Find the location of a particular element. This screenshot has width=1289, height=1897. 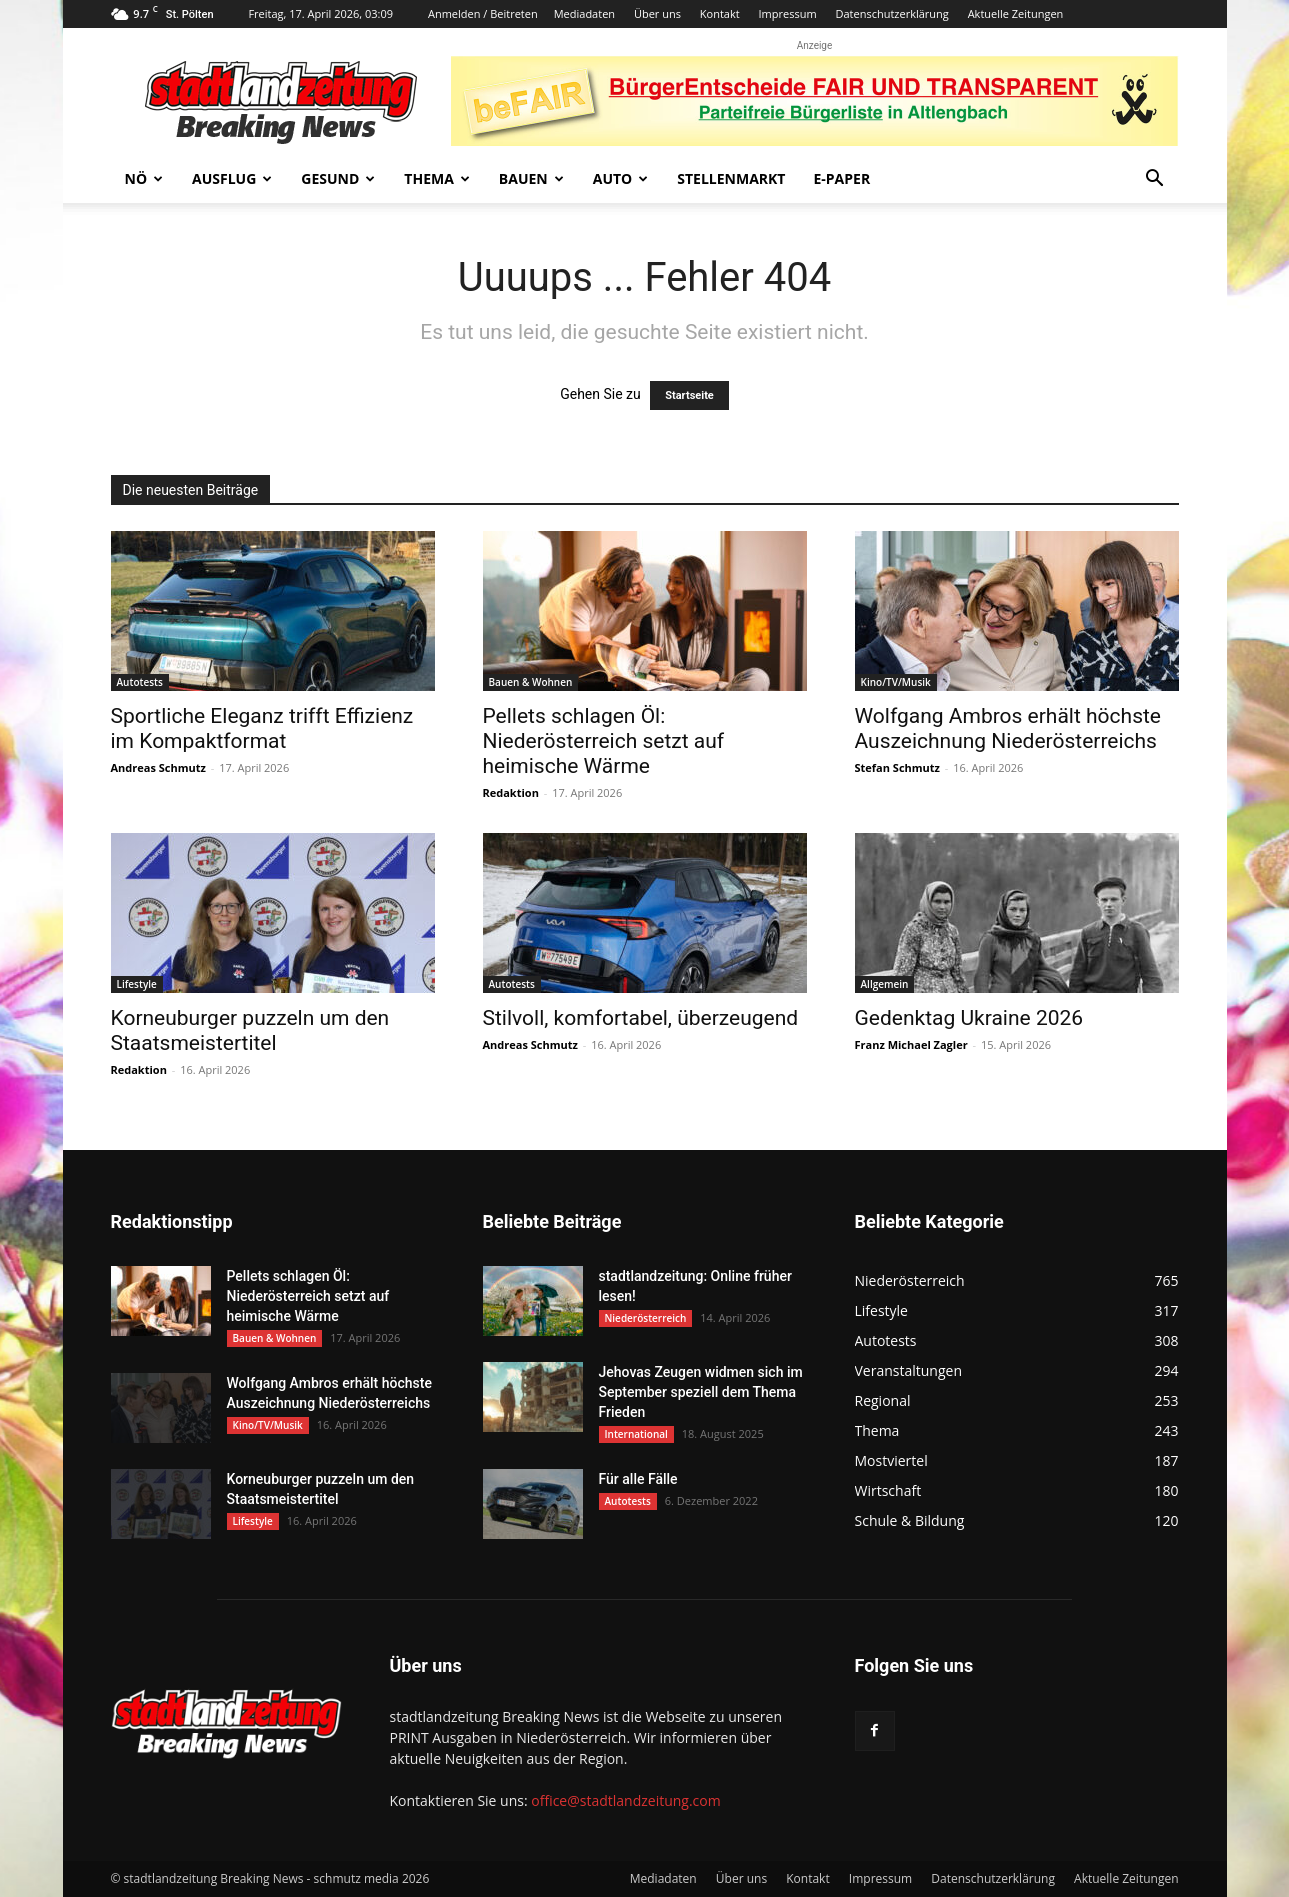

Aktuelle Zeitungen is located at coordinates (1016, 13).